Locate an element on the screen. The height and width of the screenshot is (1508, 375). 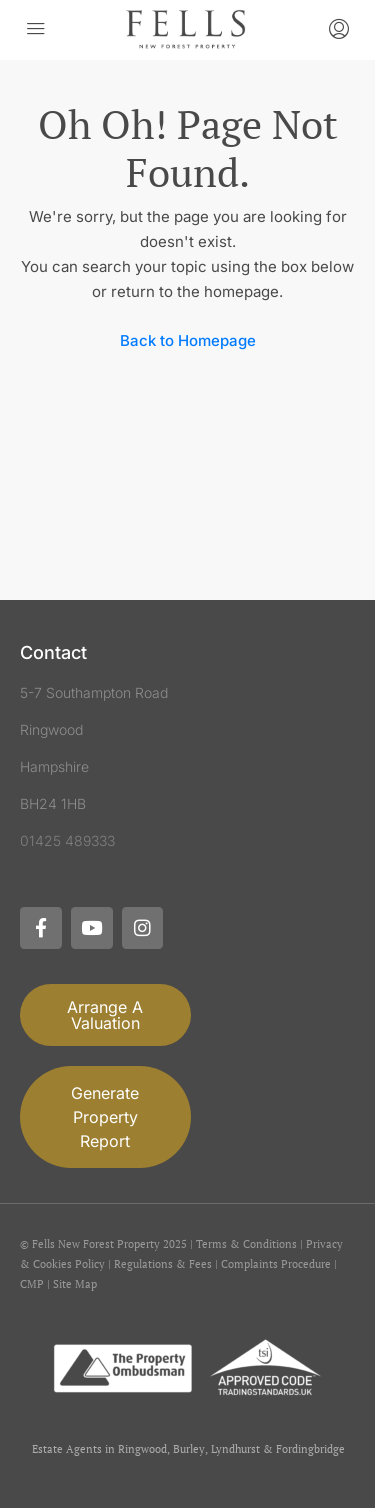
Ringwood is located at coordinates (142, 1449).